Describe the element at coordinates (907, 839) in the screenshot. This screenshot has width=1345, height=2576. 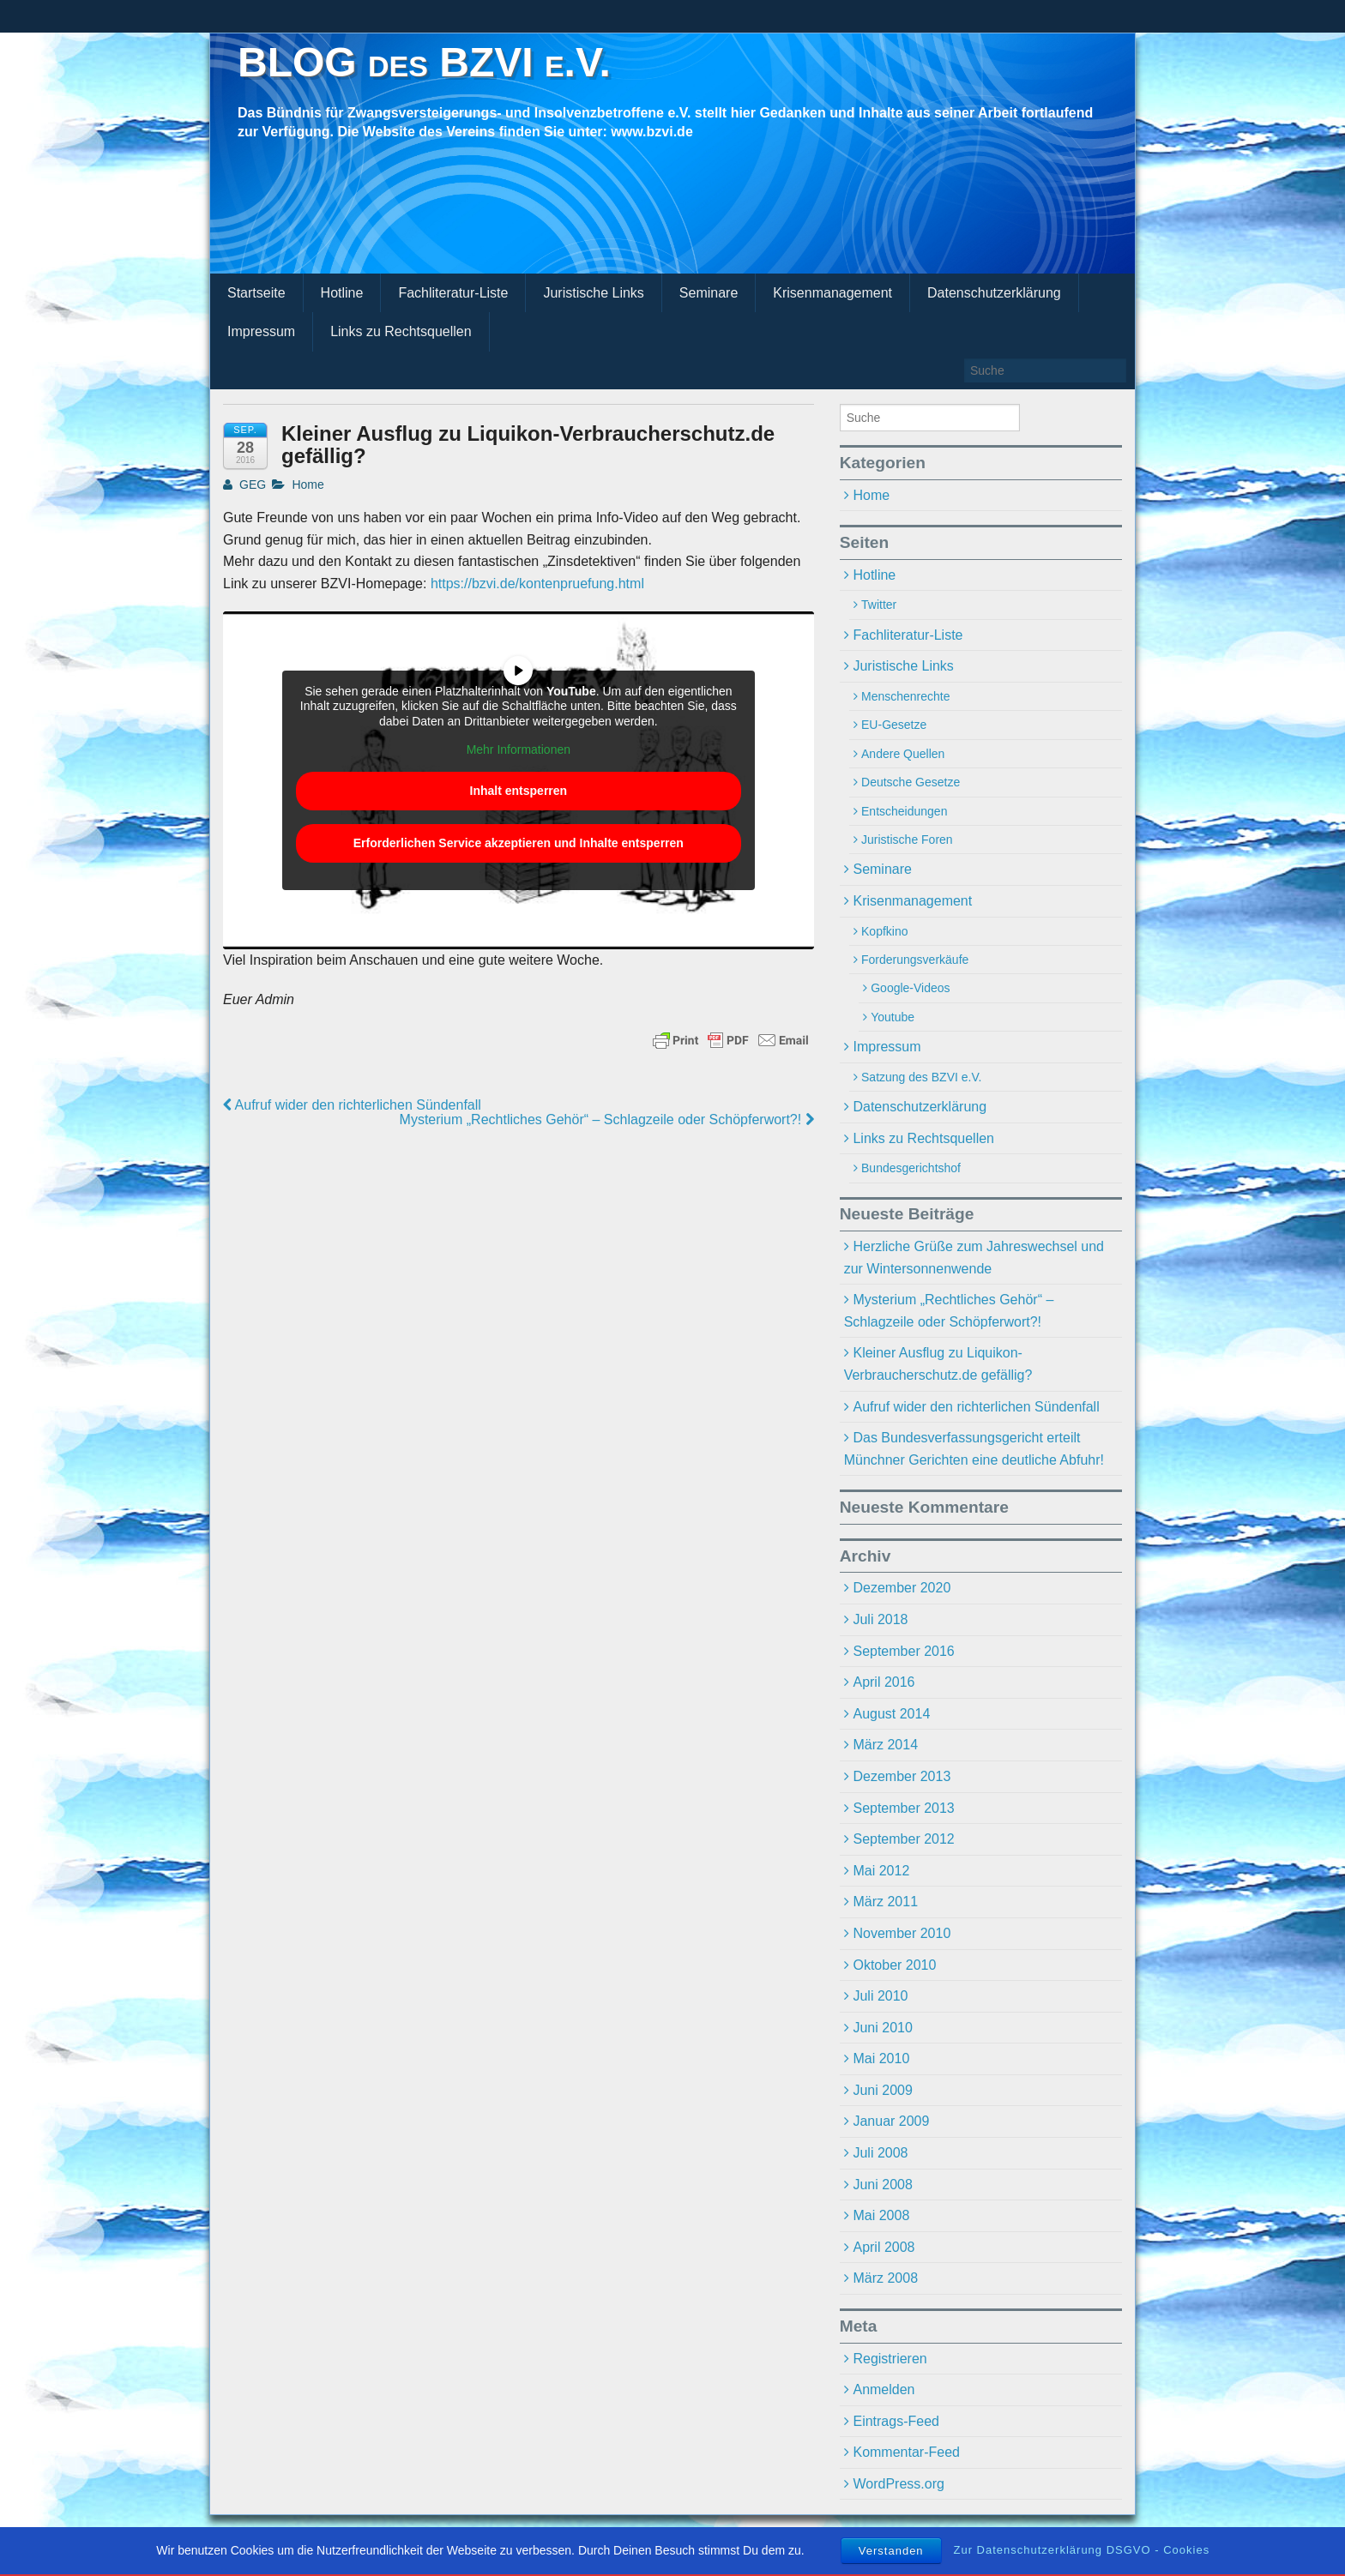
I see `Juristische Foren` at that location.